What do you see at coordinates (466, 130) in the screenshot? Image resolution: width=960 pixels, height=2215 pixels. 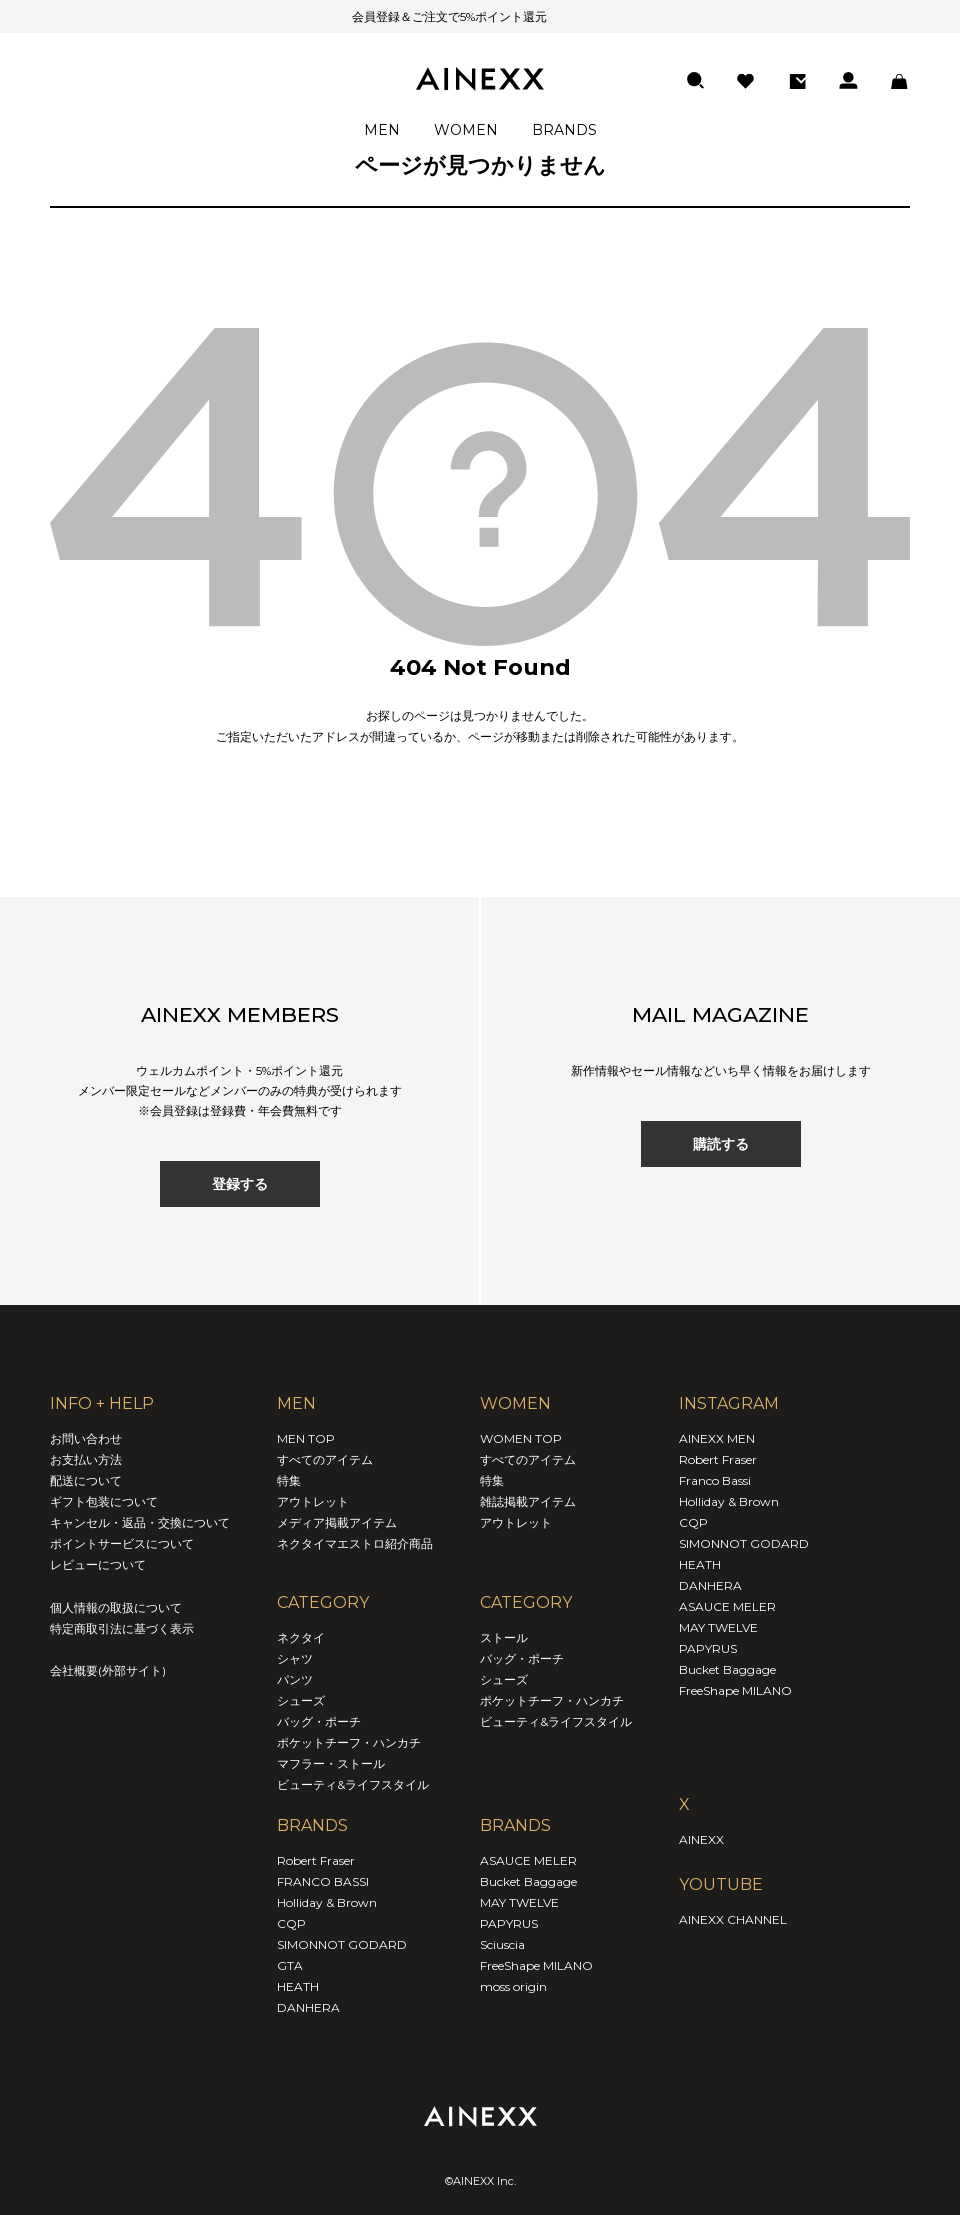 I see `WOMEN` at bounding box center [466, 130].